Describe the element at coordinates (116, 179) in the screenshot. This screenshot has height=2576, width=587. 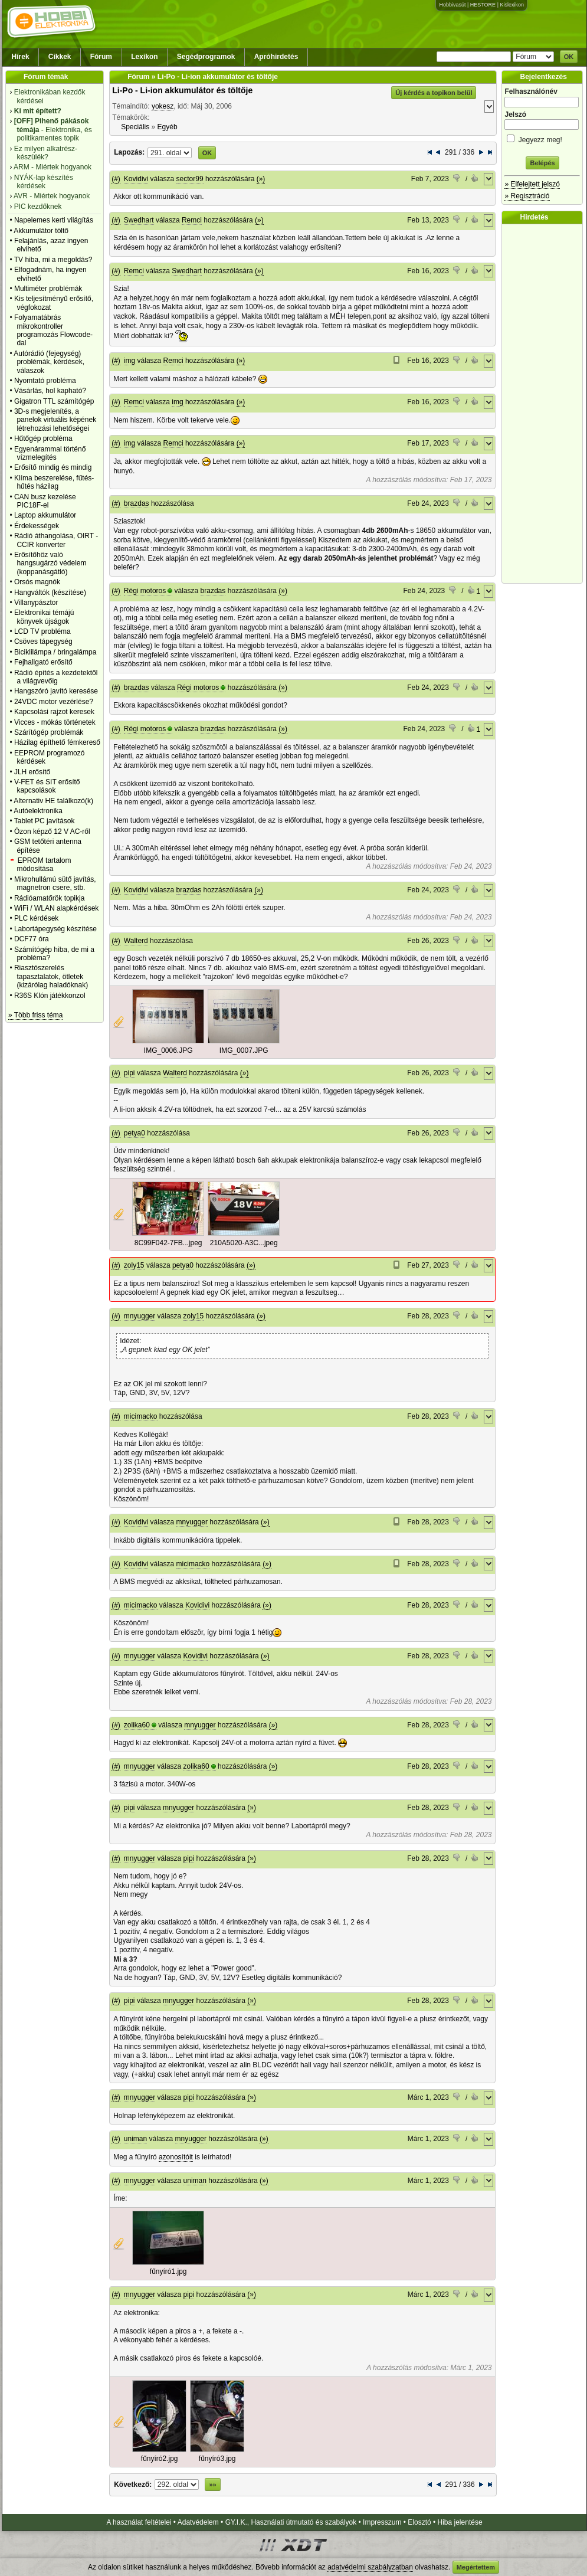
I see `(#)` at that location.